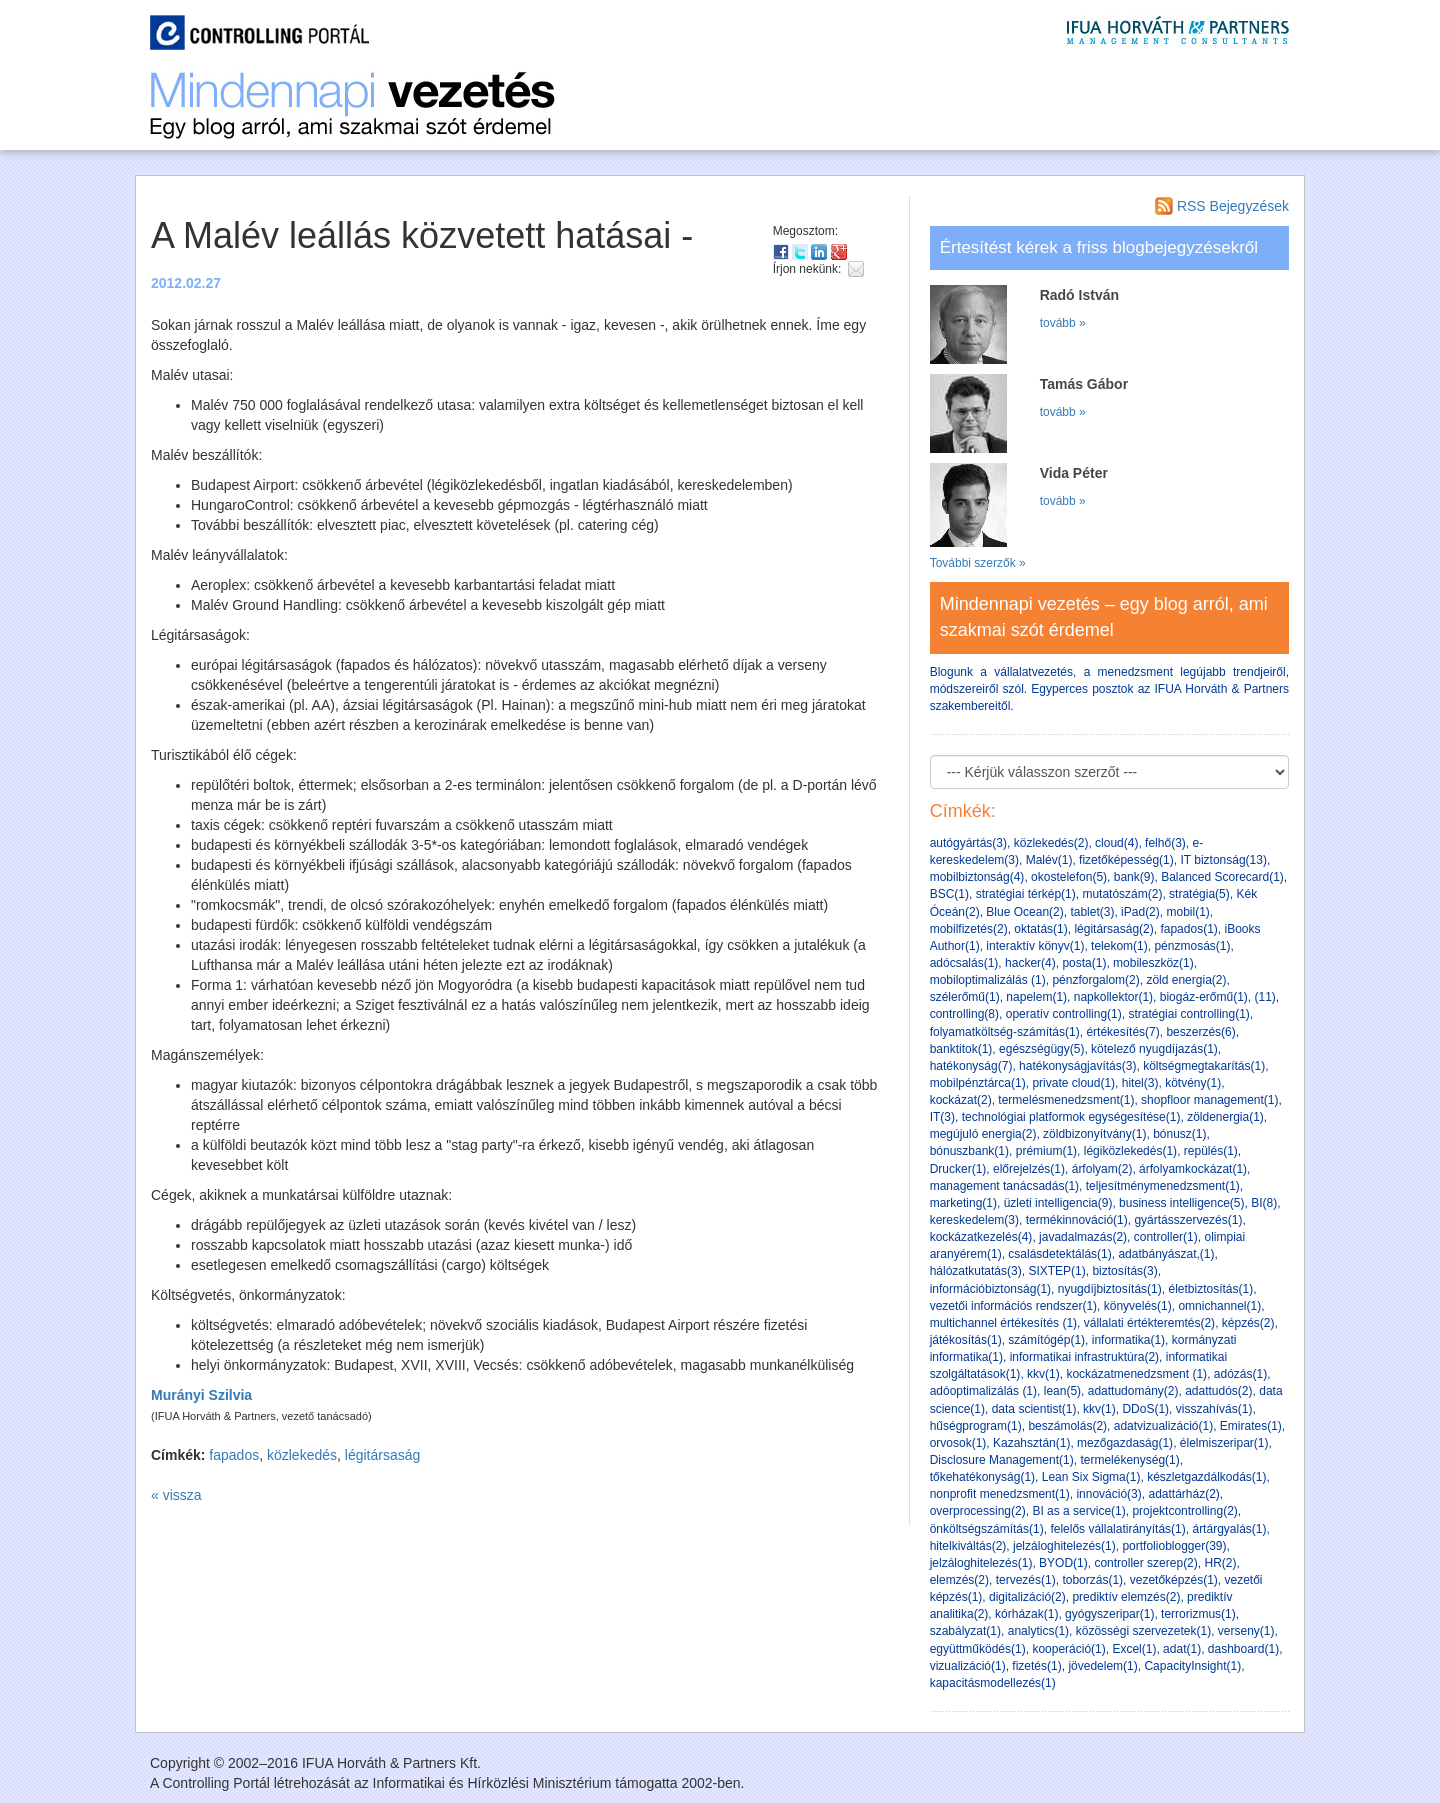 The height and width of the screenshot is (1803, 1440). What do you see at coordinates (1102, 1666) in the screenshot?
I see `jövedelem(1)` at bounding box center [1102, 1666].